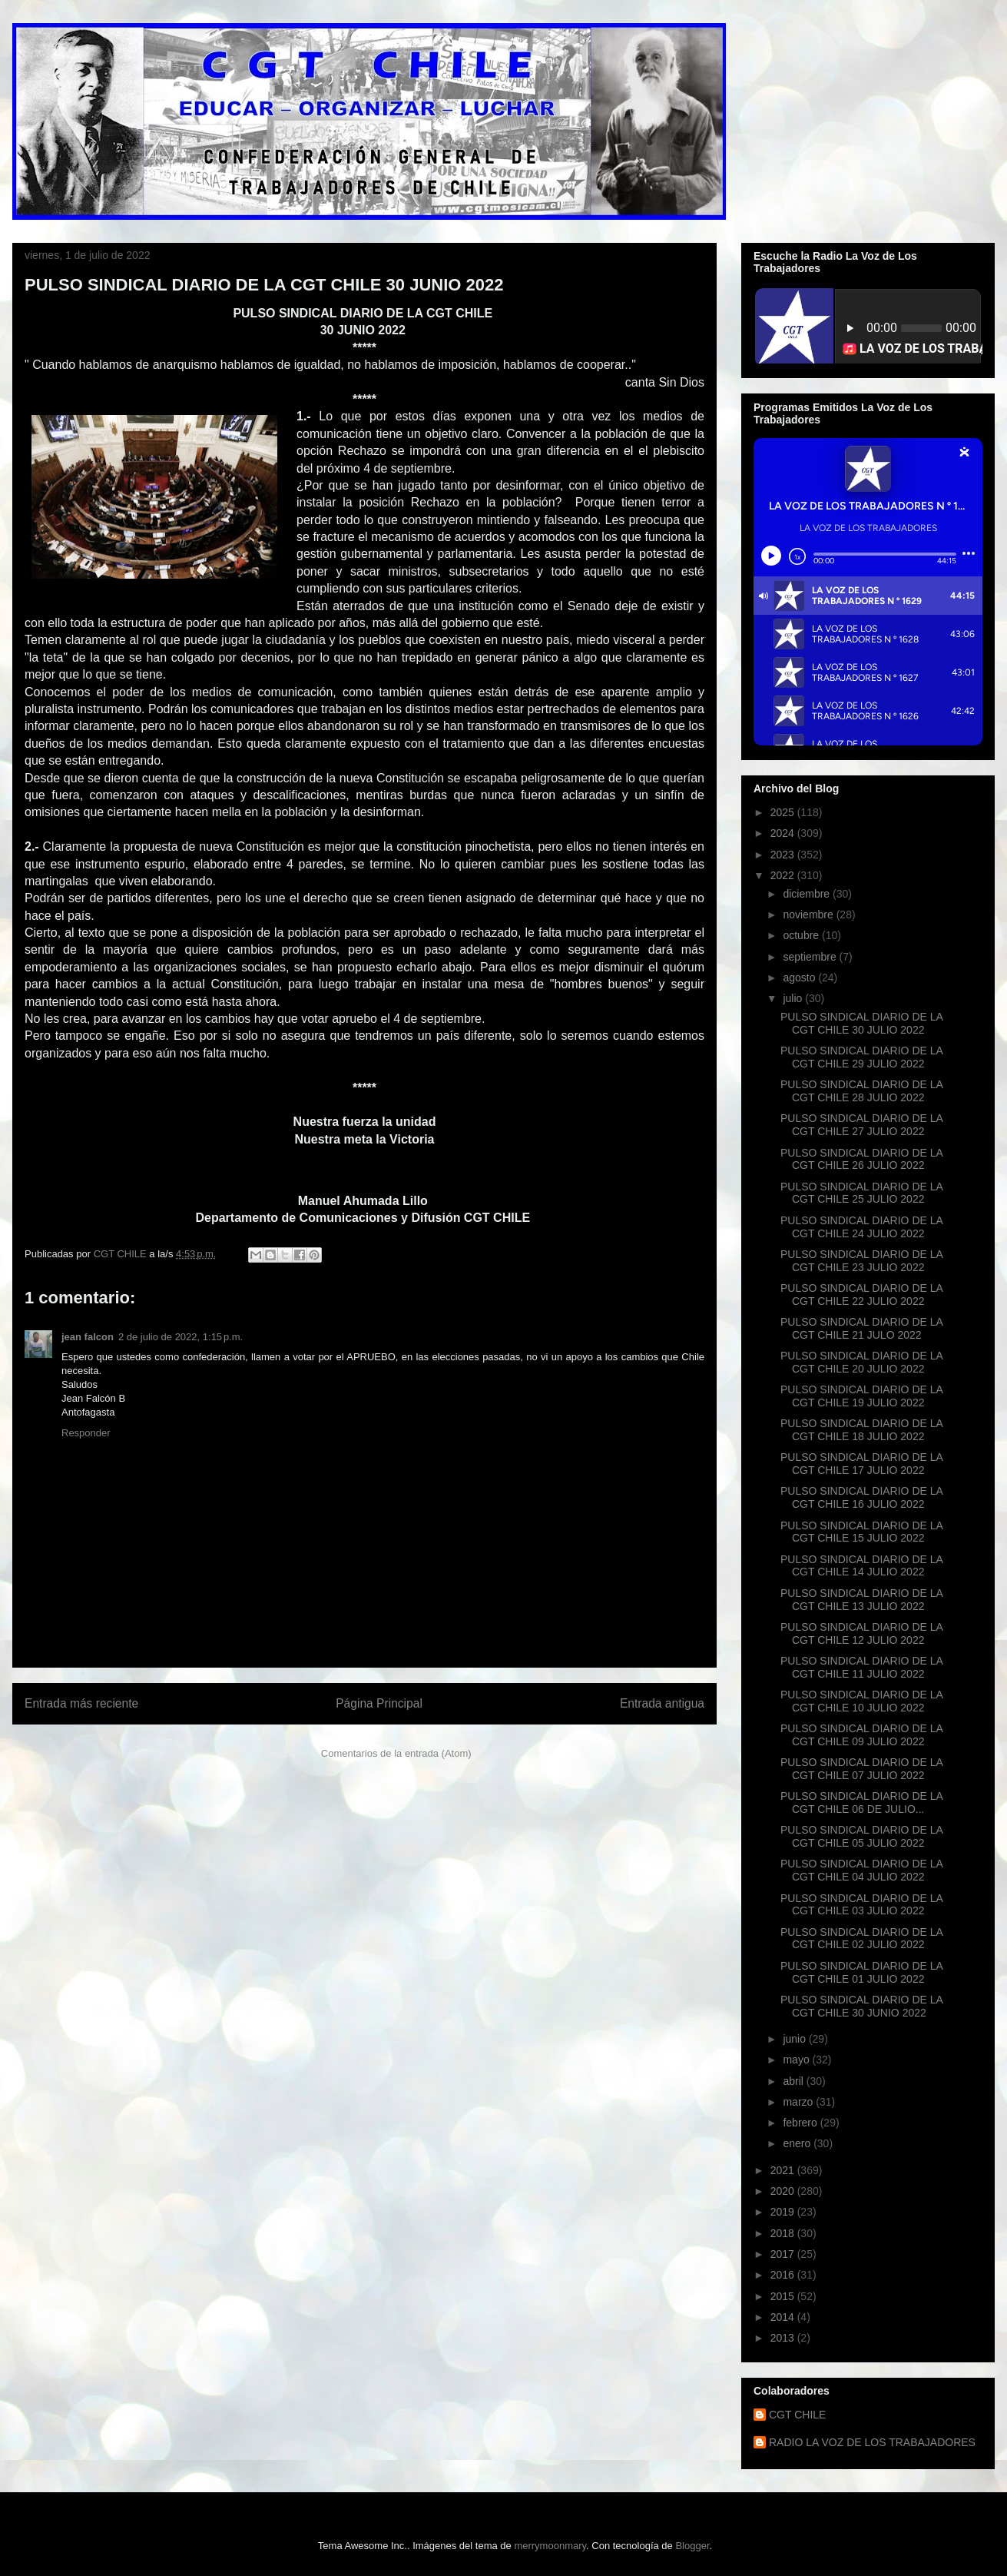  Describe the element at coordinates (811, 957) in the screenshot. I see `septiembre` at that location.